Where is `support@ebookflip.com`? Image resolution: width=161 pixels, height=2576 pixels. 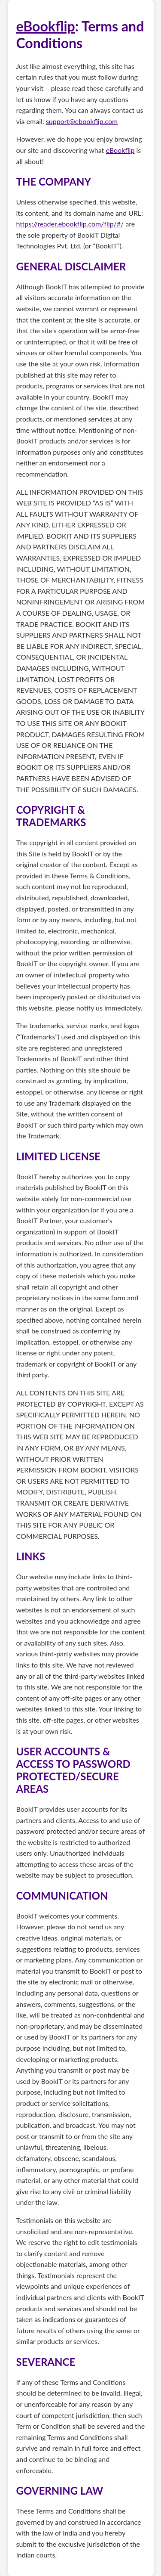 support@ebookflip.com is located at coordinates (82, 121).